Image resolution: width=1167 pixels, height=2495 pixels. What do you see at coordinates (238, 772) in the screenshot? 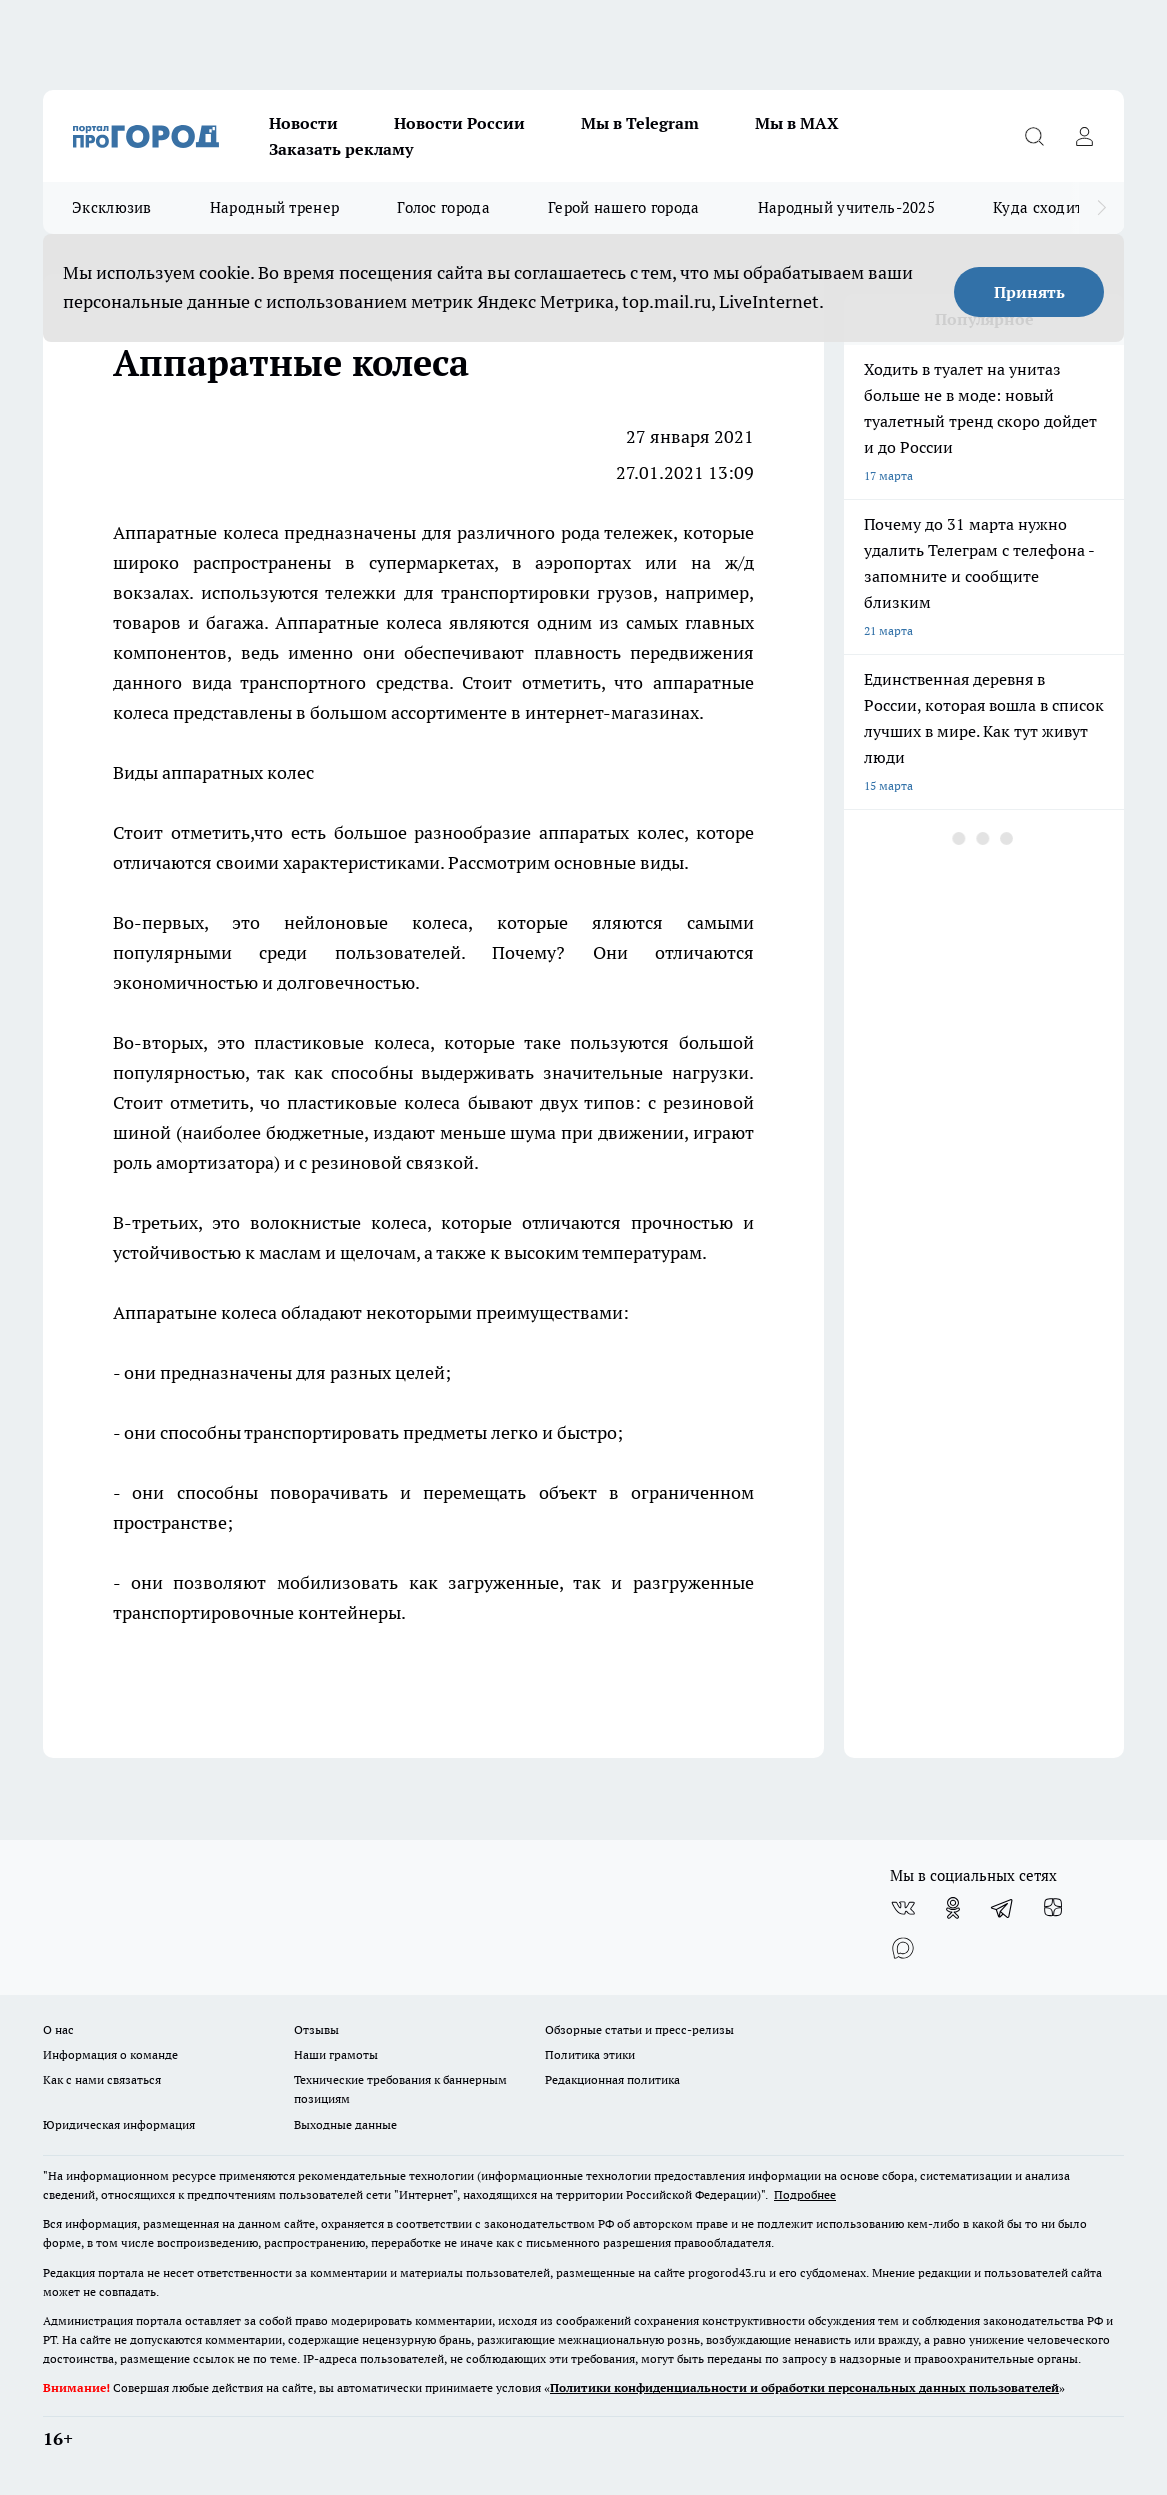
I see `аппаратных колес` at bounding box center [238, 772].